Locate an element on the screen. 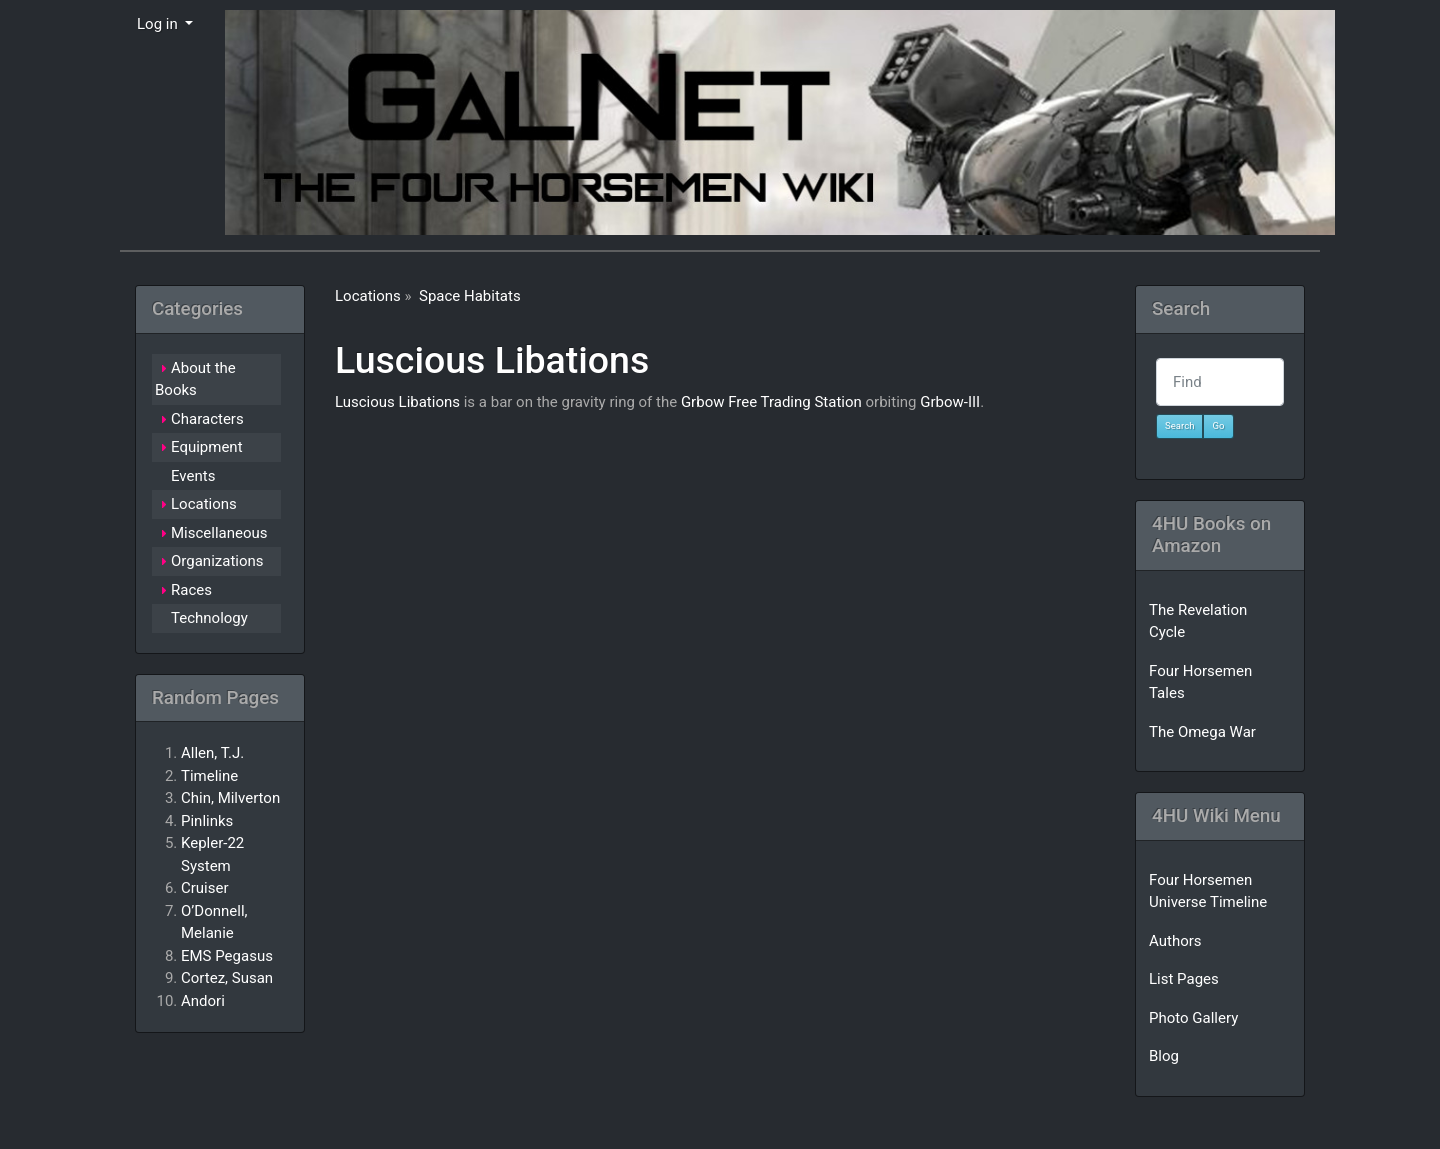 This screenshot has width=1440, height=1149. Organizations is located at coordinates (217, 561).